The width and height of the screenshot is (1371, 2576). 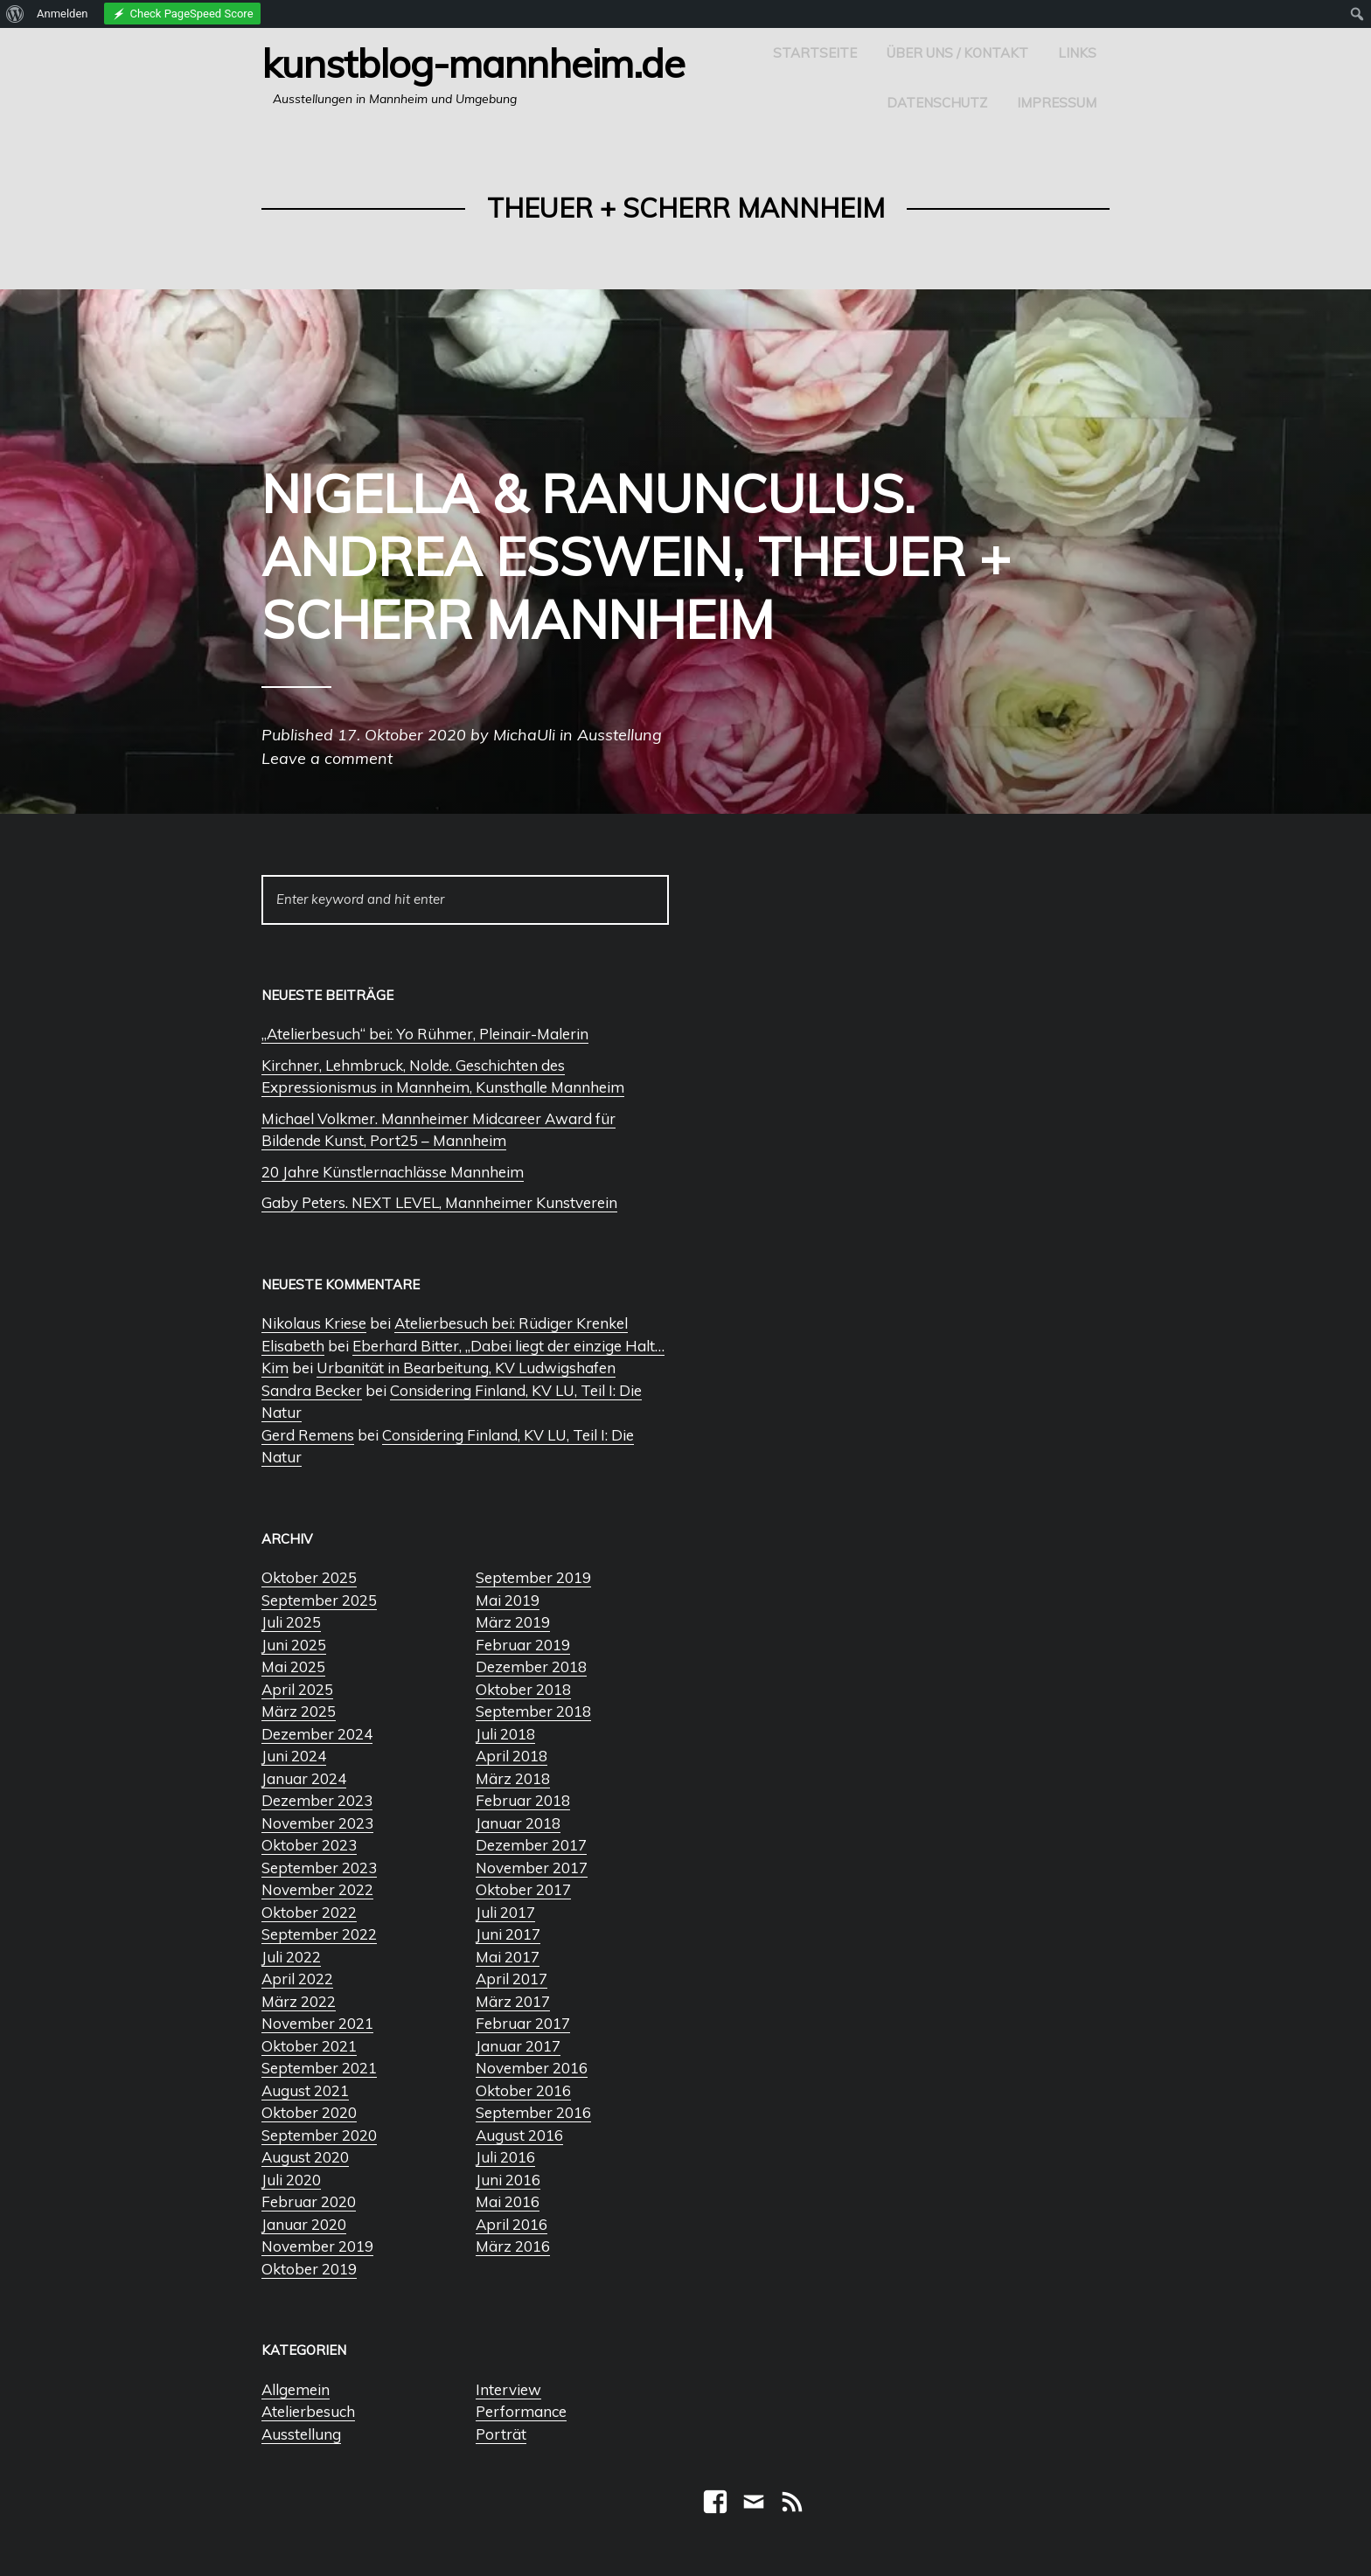 I want to click on Juni 2016, so click(x=508, y=2179).